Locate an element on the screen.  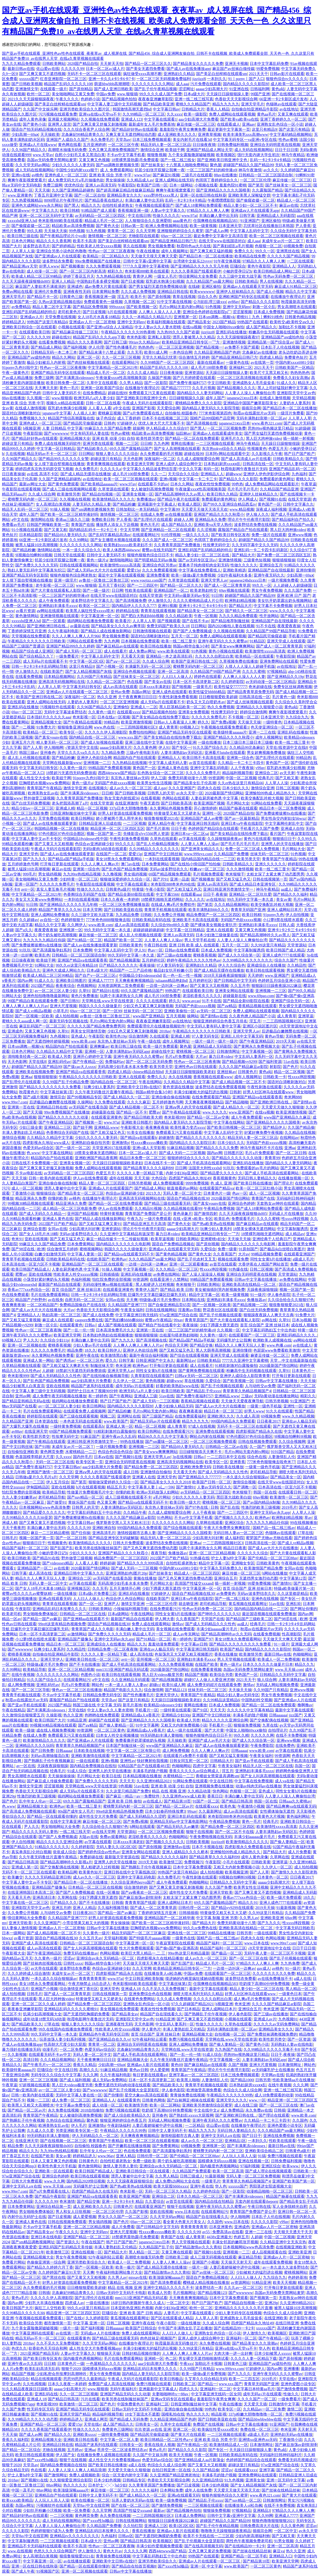
久操国产视频 is located at coordinates (159, 378).